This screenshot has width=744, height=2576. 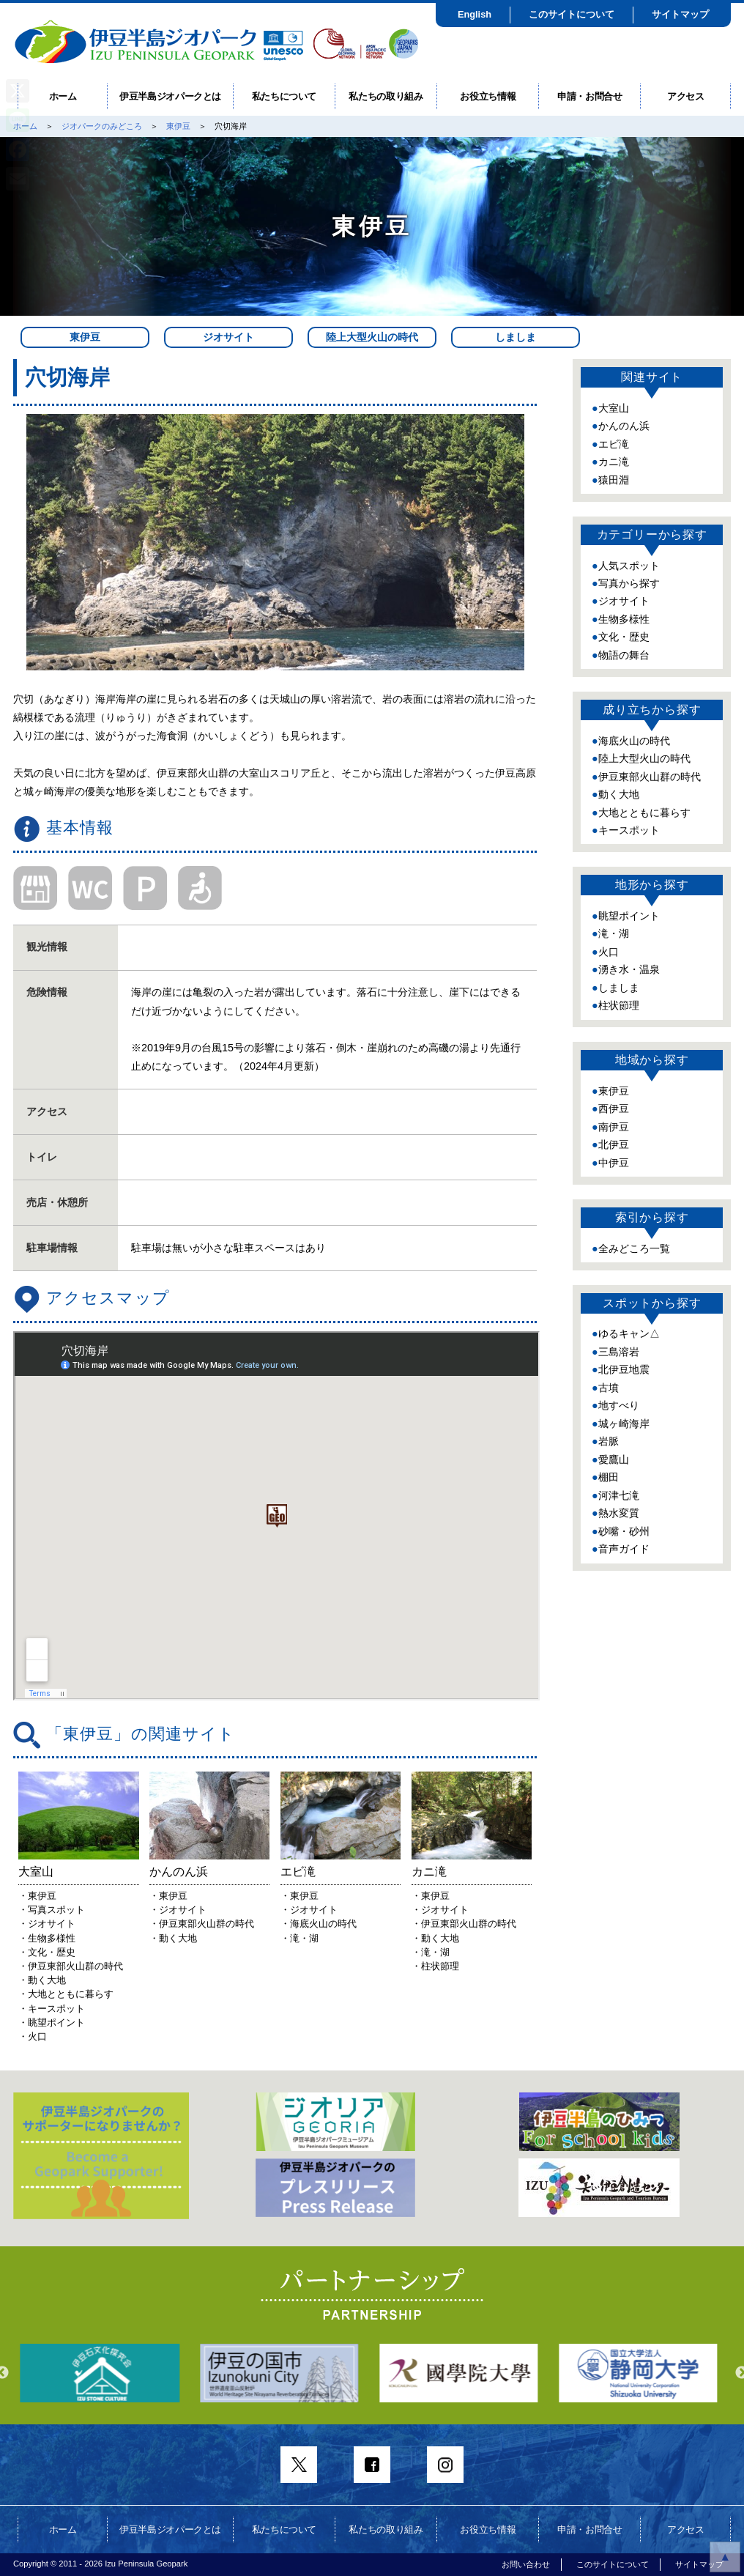 I want to click on 人気スポット, so click(x=629, y=565).